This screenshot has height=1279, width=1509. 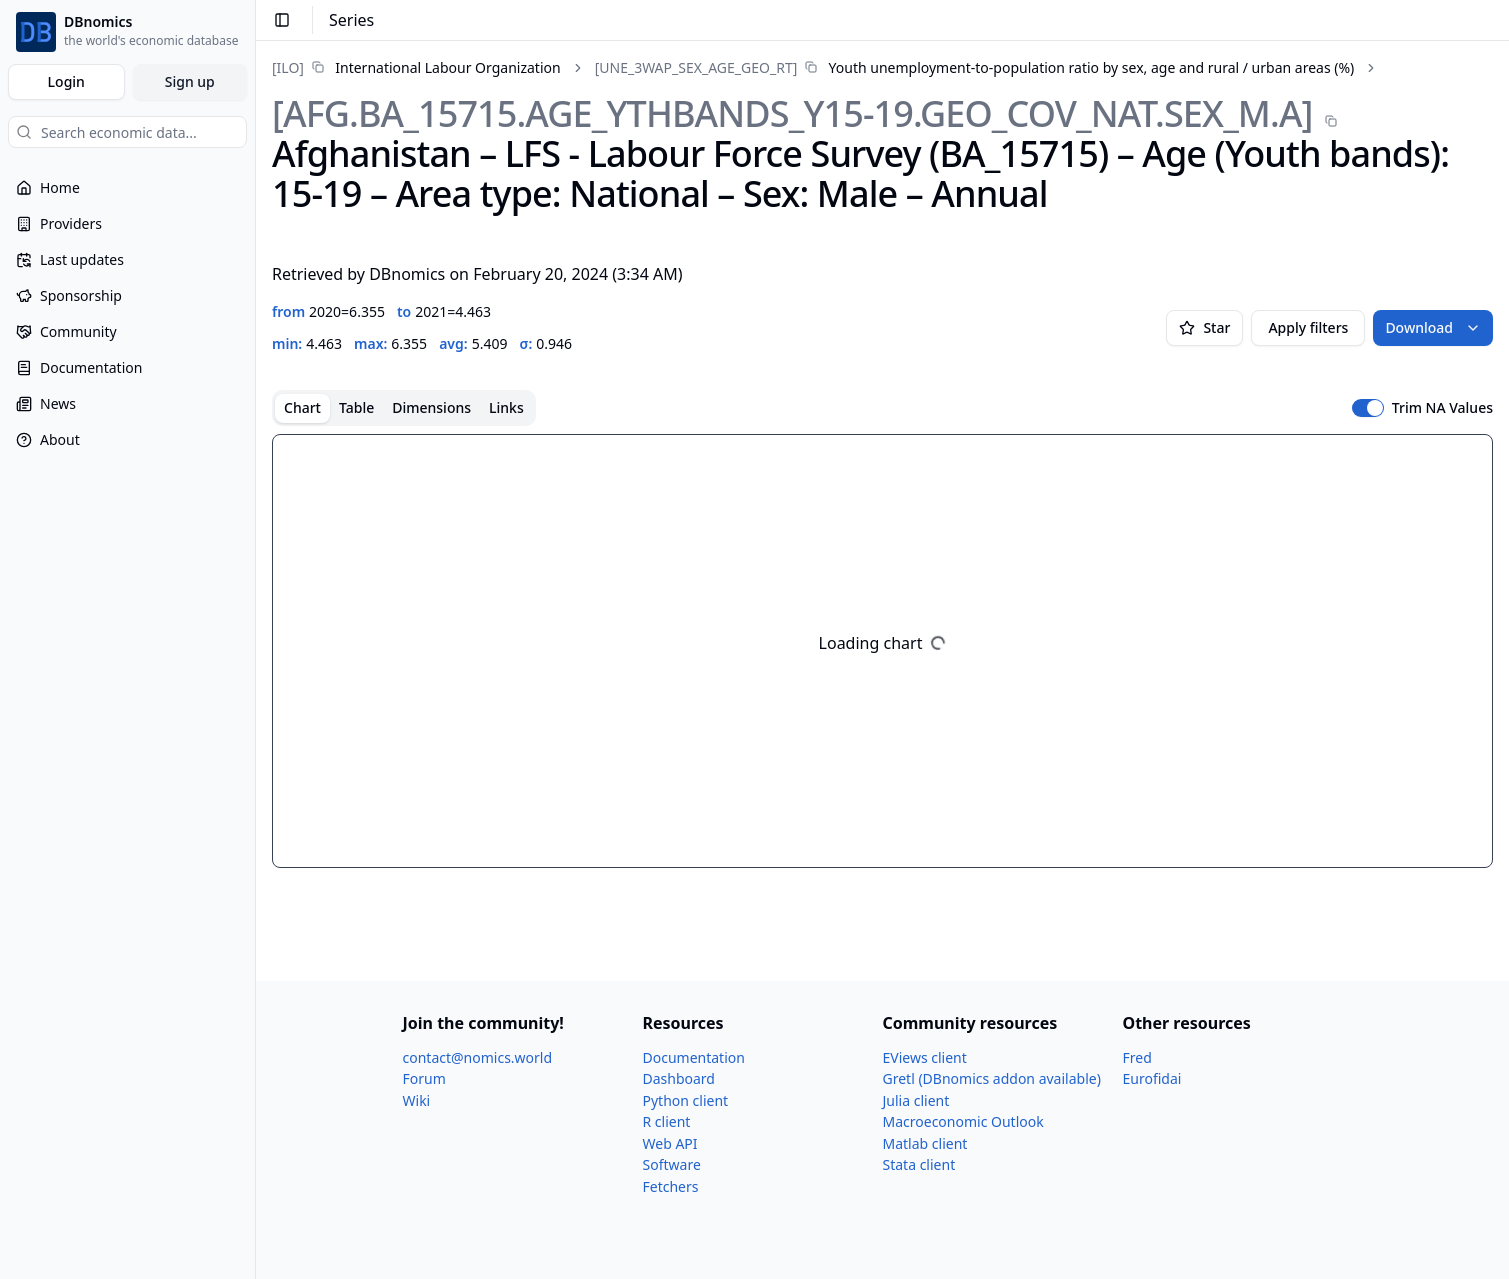 What do you see at coordinates (679, 1078) in the screenshot?
I see `Dashboard` at bounding box center [679, 1078].